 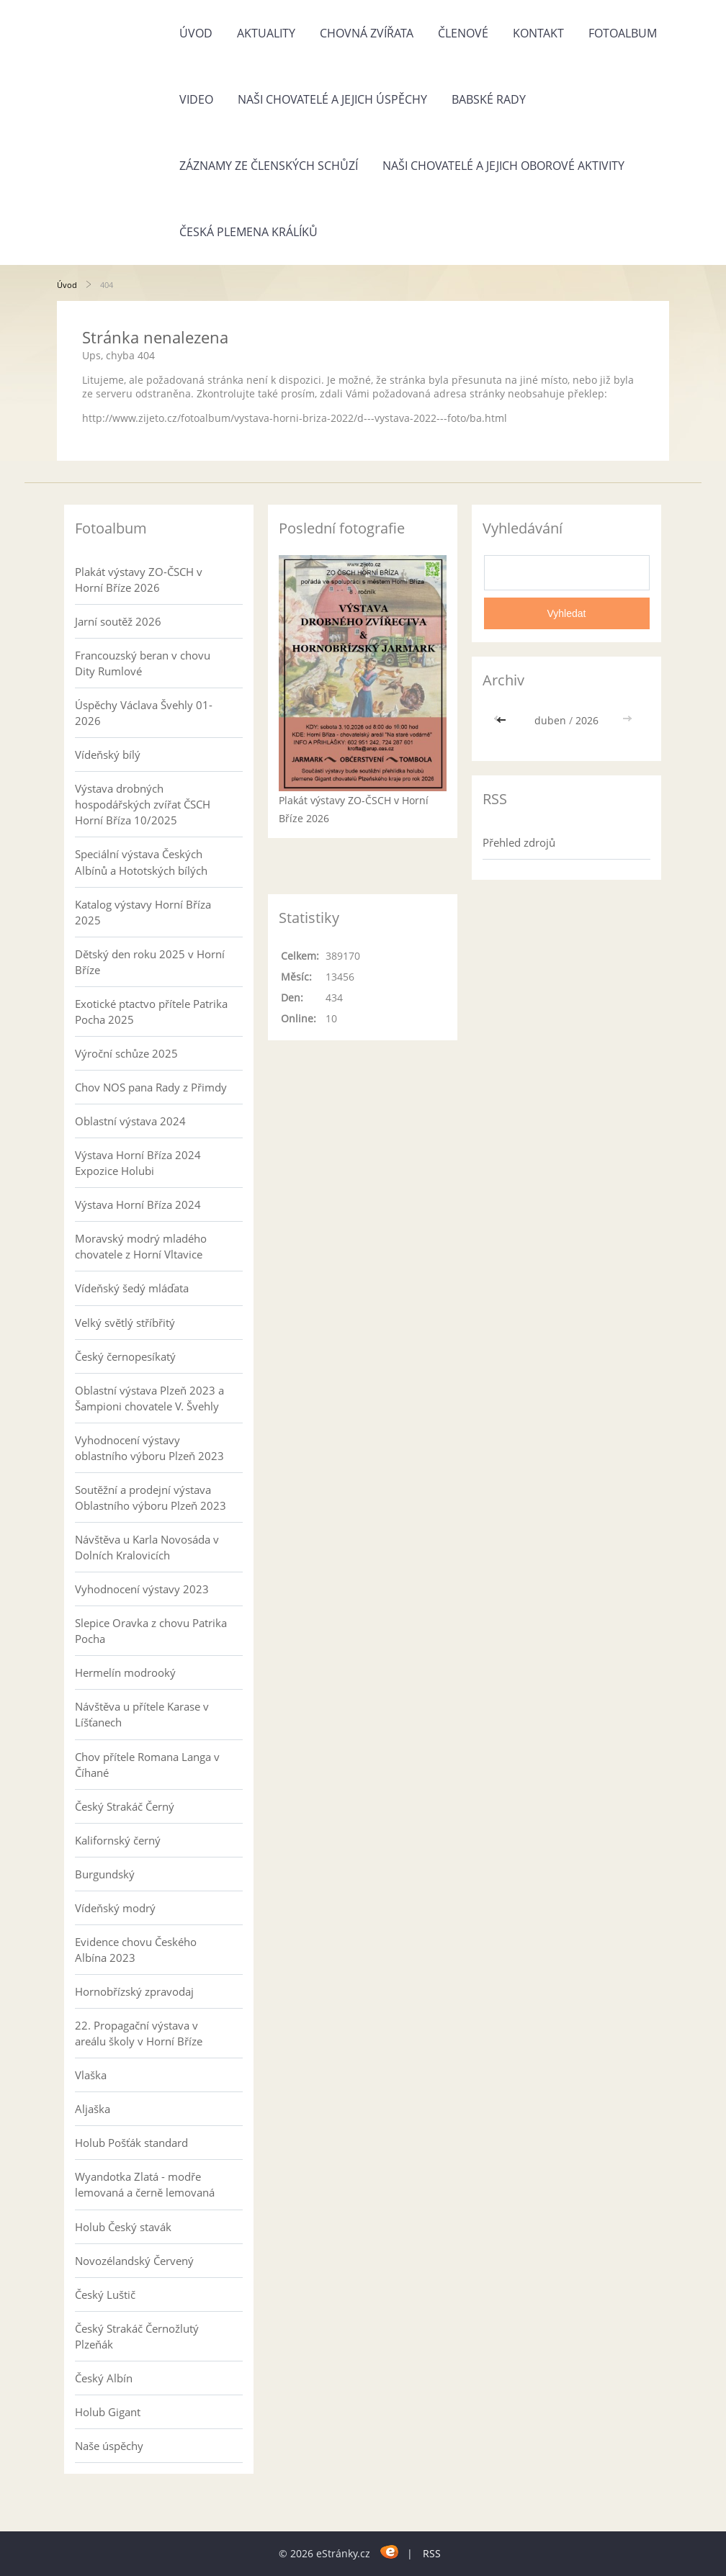 I want to click on Záznamy ze členských schůzí, so click(x=268, y=166).